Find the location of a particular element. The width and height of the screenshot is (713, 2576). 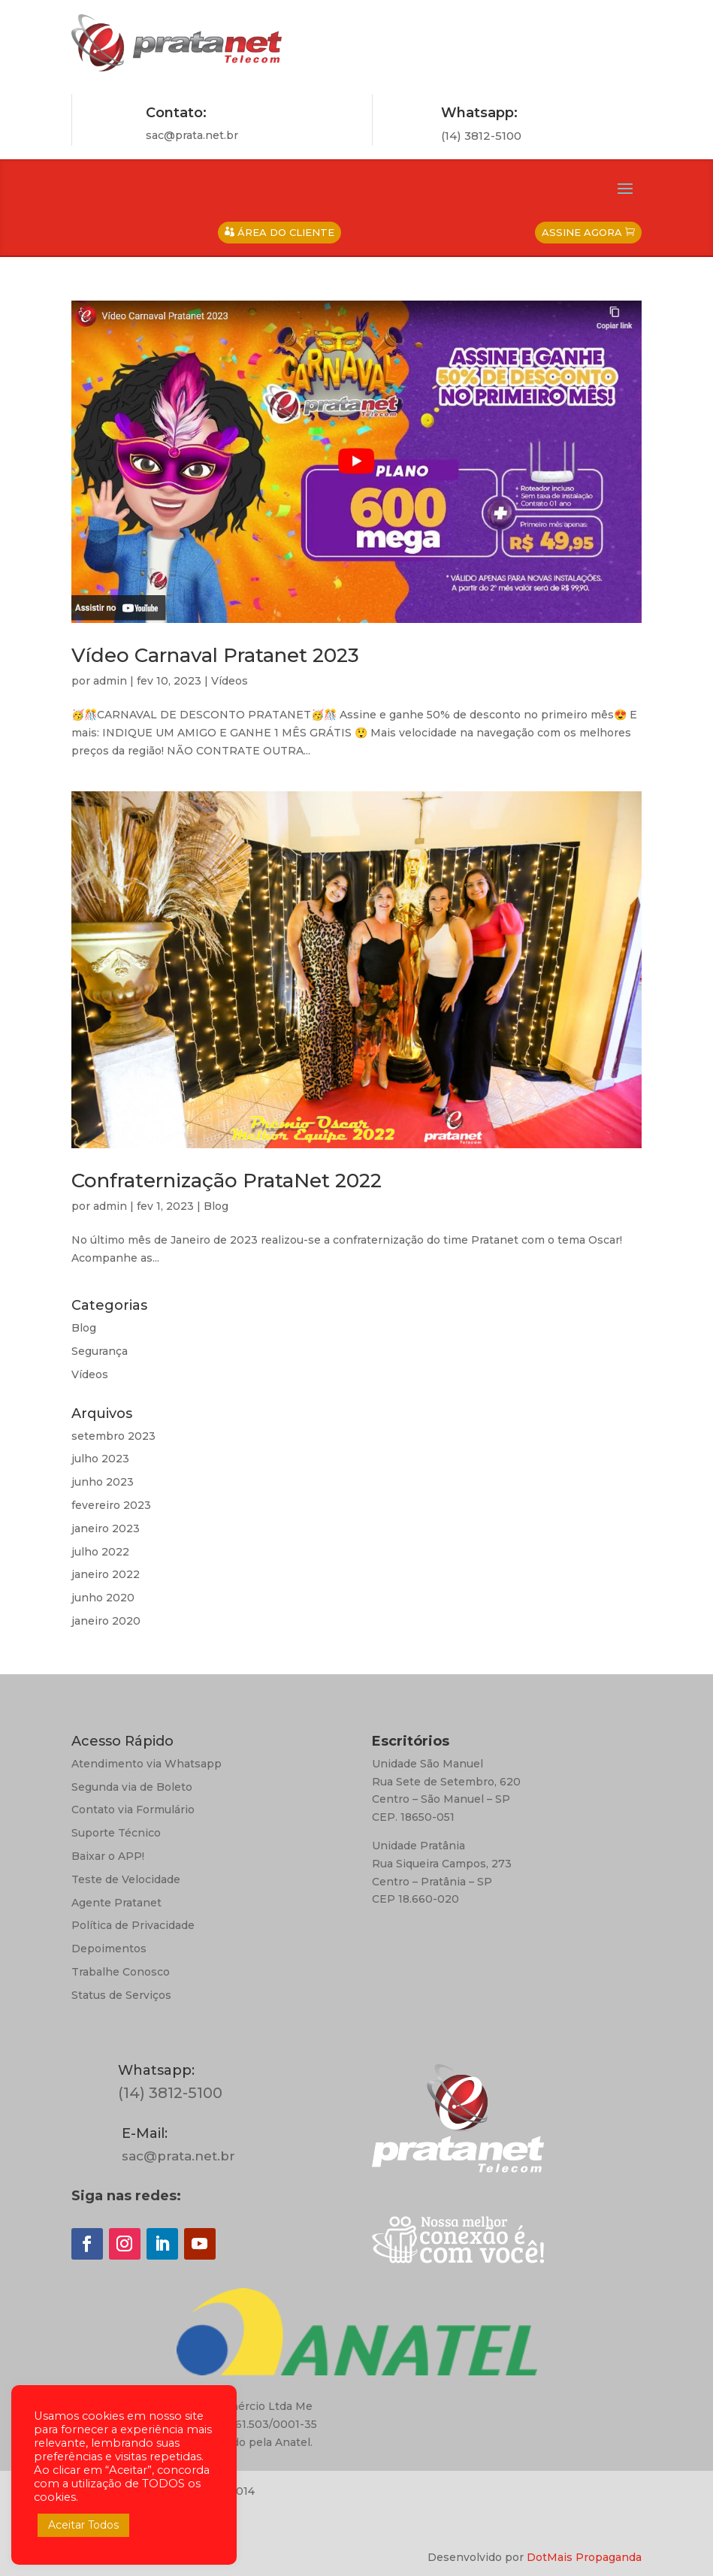

Contato via Formulário is located at coordinates (133, 1809).